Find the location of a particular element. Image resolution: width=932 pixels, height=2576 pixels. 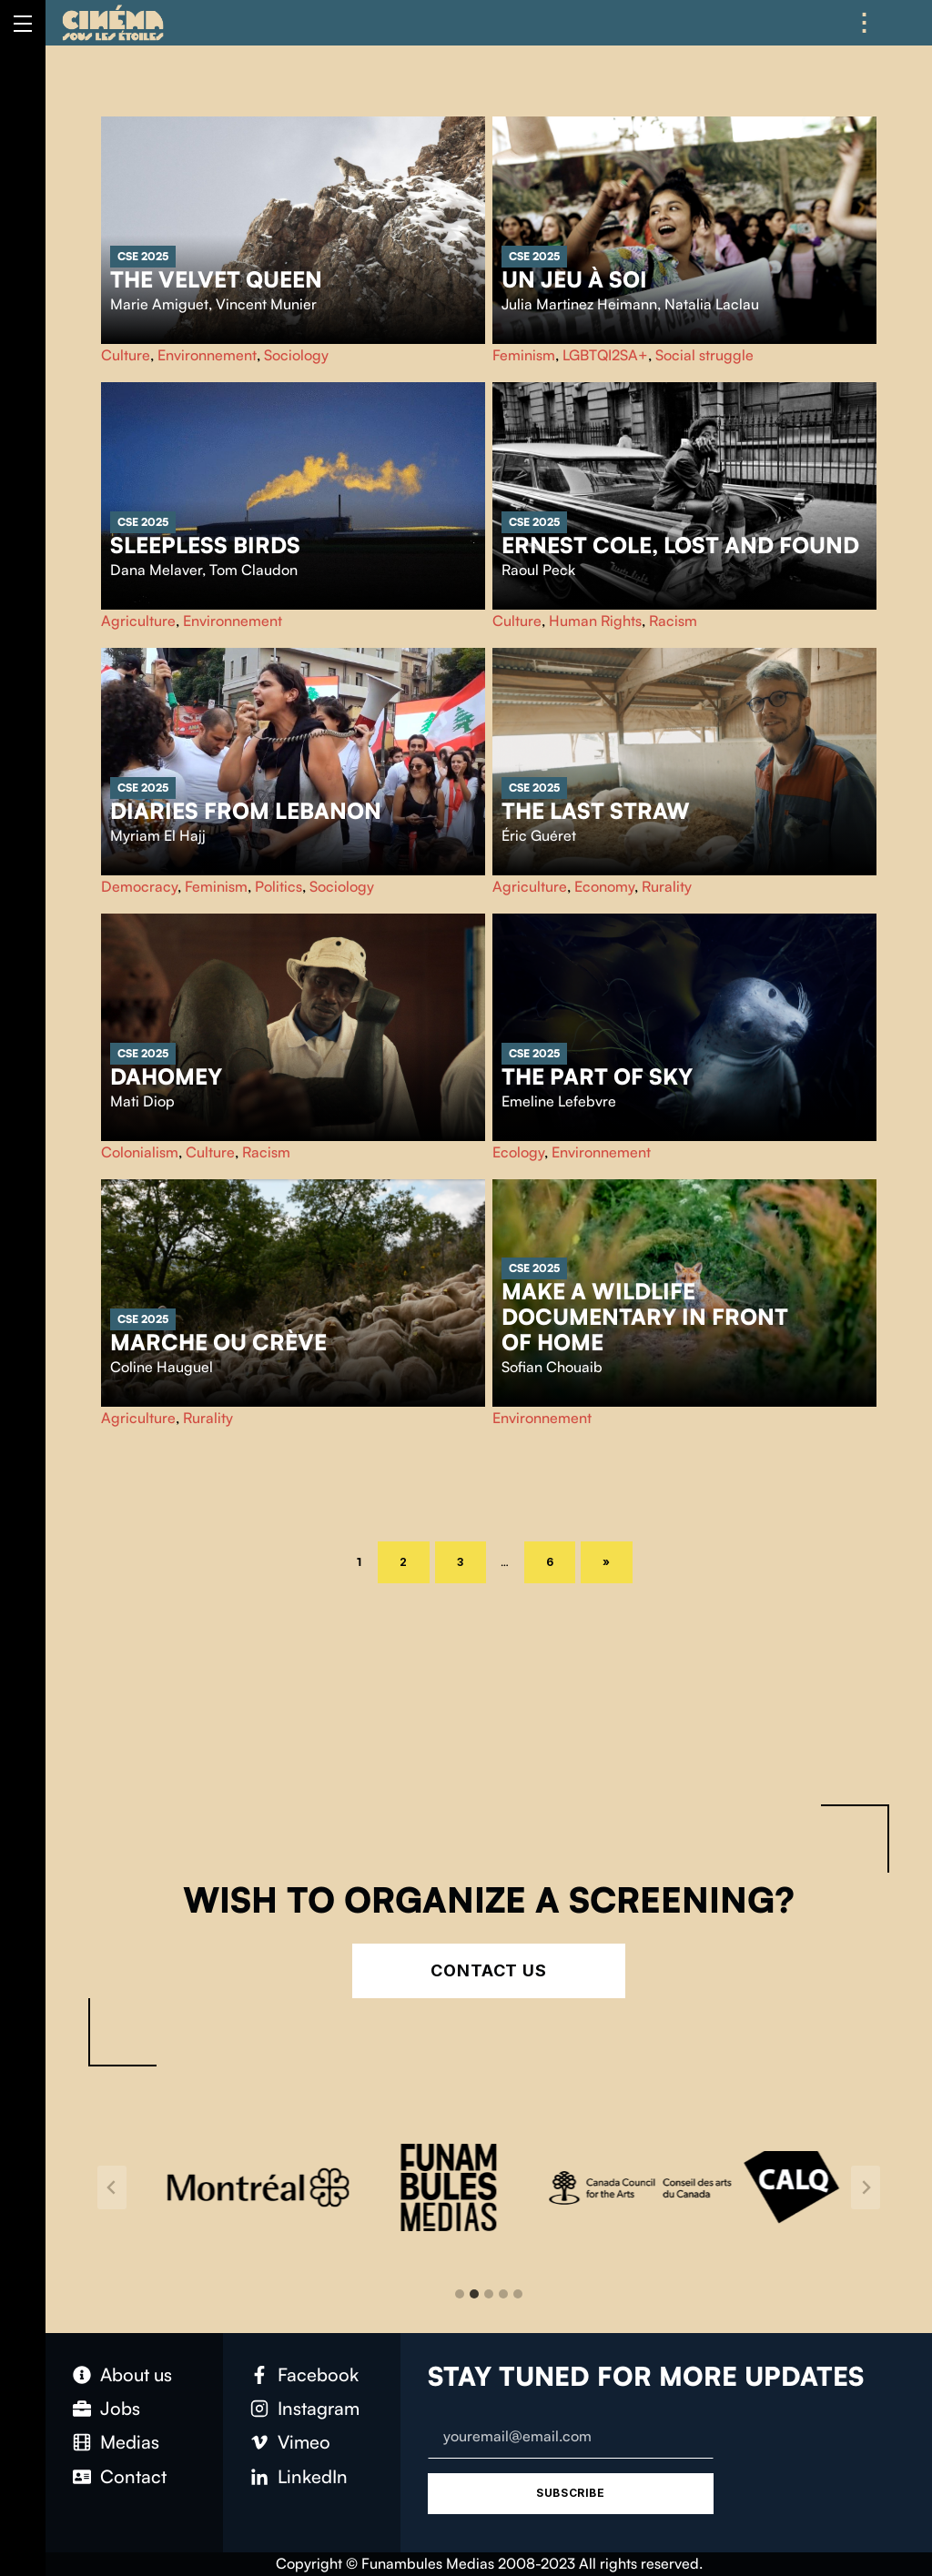

The part of sky is located at coordinates (597, 1076).